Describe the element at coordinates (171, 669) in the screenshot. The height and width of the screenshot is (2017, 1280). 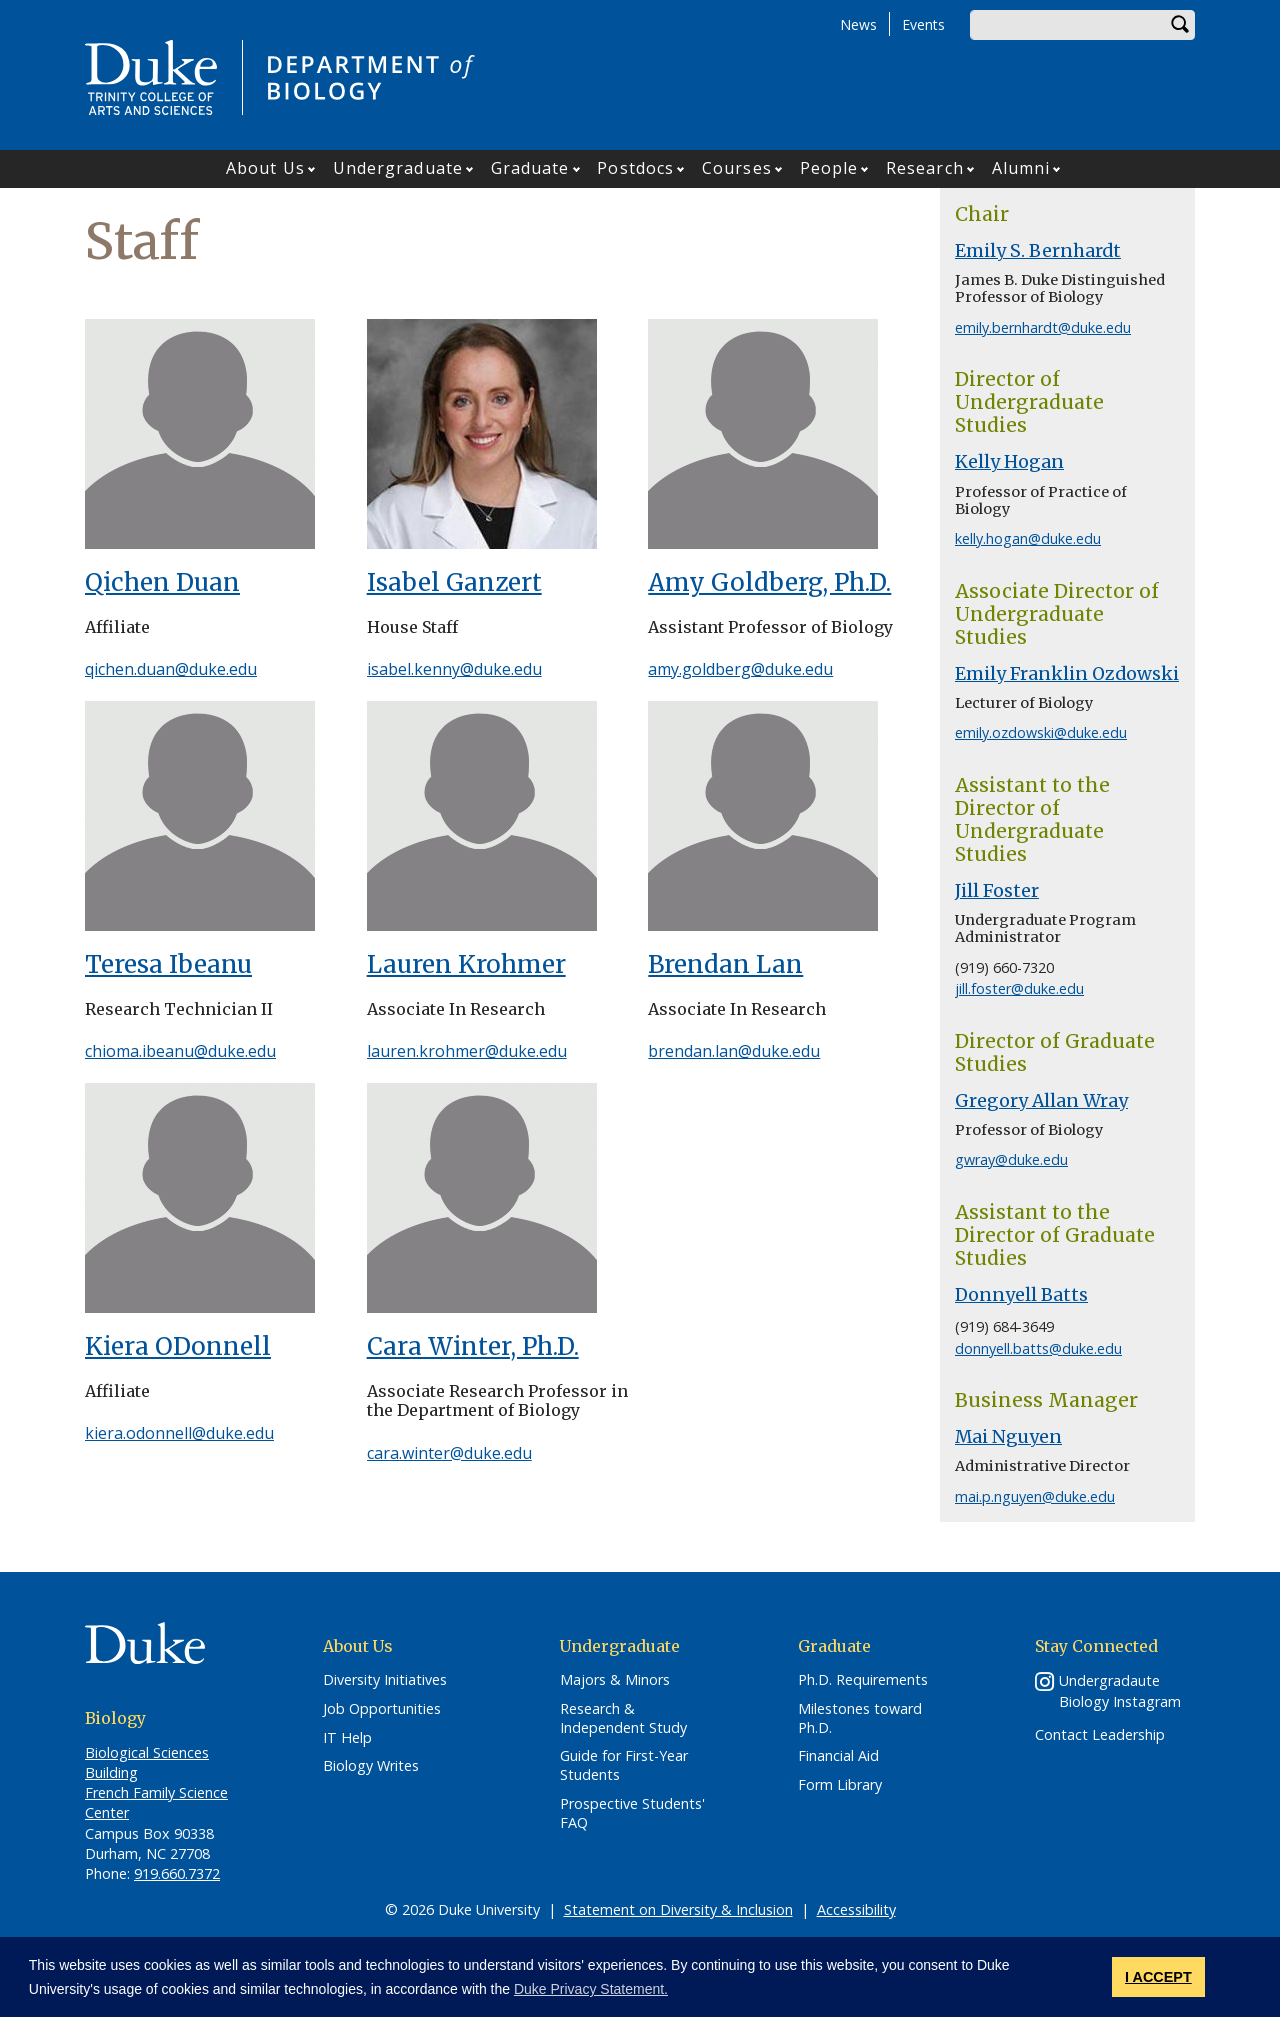
I see `qichen.duan@duke.edu` at that location.